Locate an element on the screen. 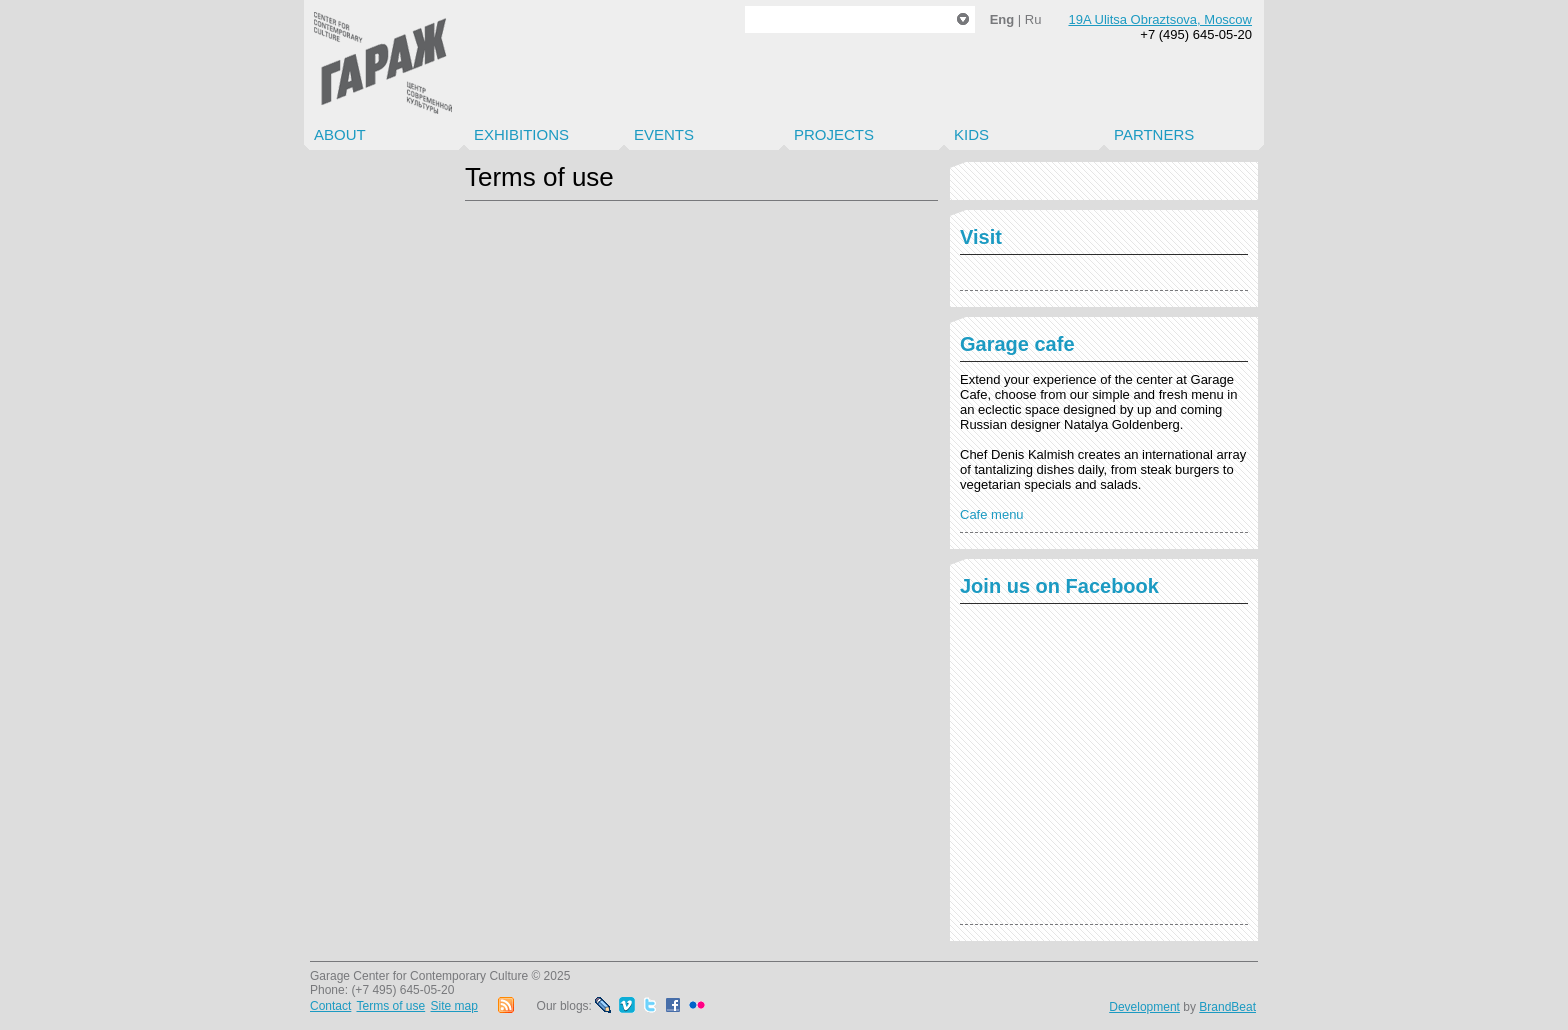 The width and height of the screenshot is (1568, 1030). Development is located at coordinates (1144, 1007).